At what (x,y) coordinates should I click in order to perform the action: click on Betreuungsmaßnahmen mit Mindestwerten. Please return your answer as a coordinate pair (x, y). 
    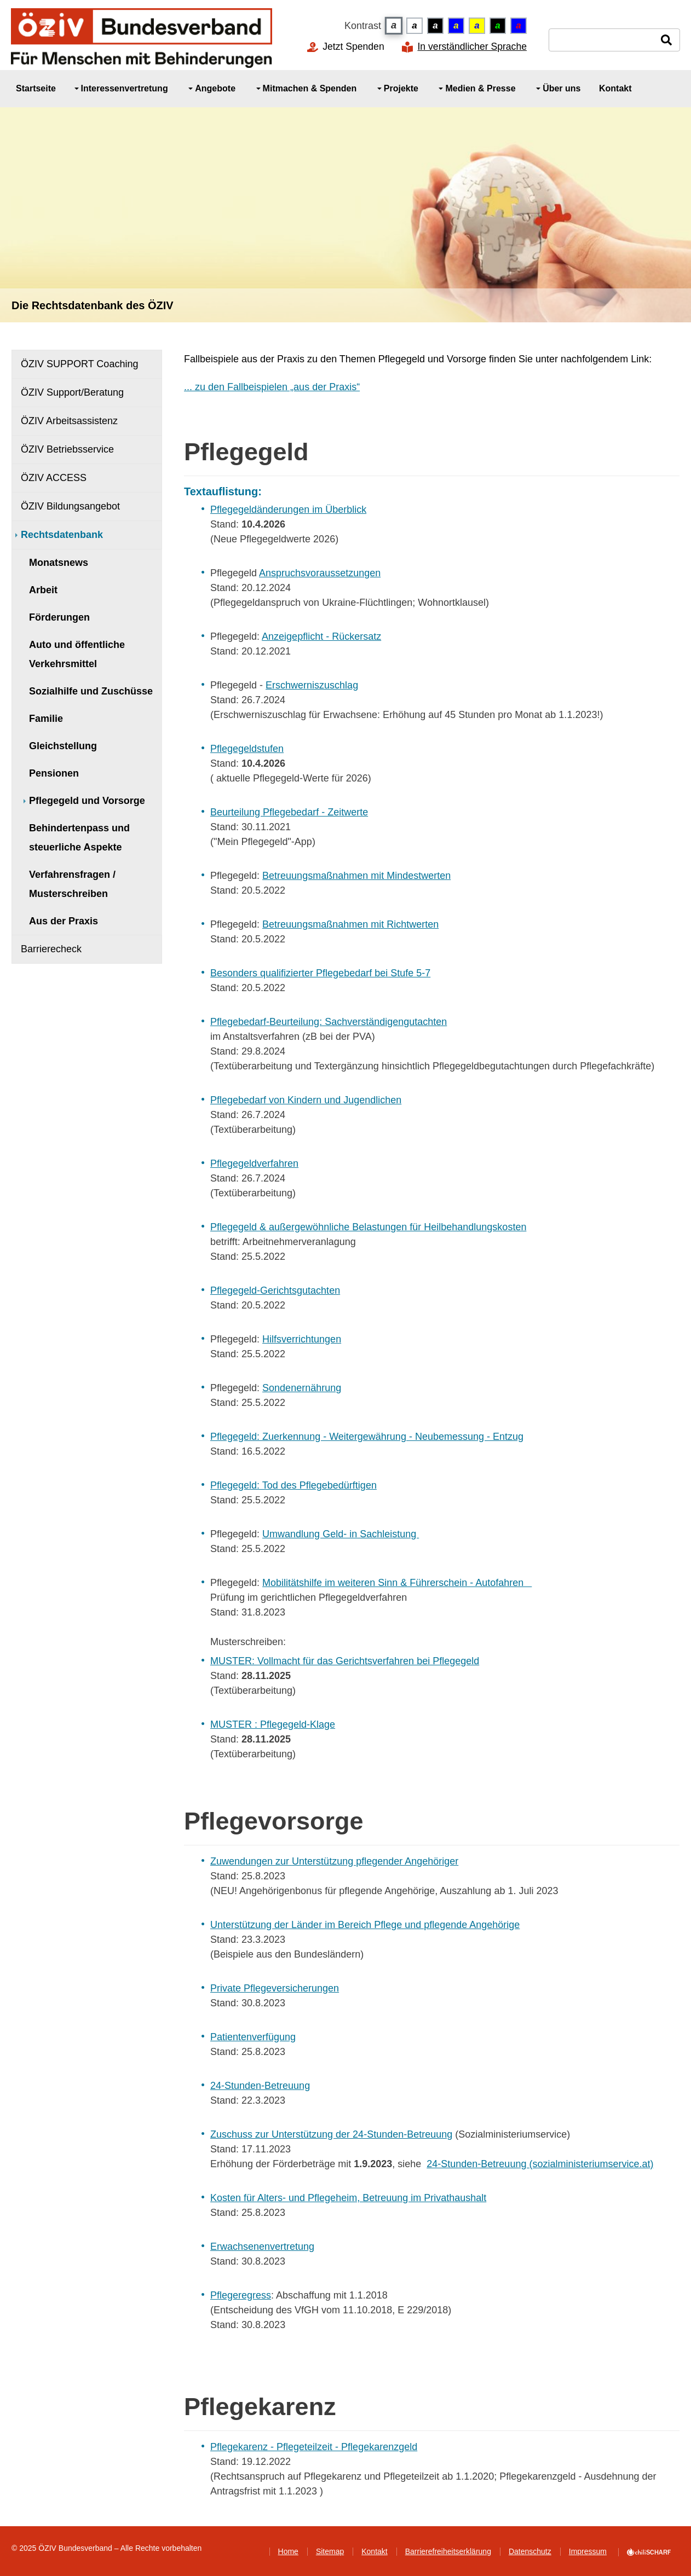
    Looking at the image, I should click on (356, 875).